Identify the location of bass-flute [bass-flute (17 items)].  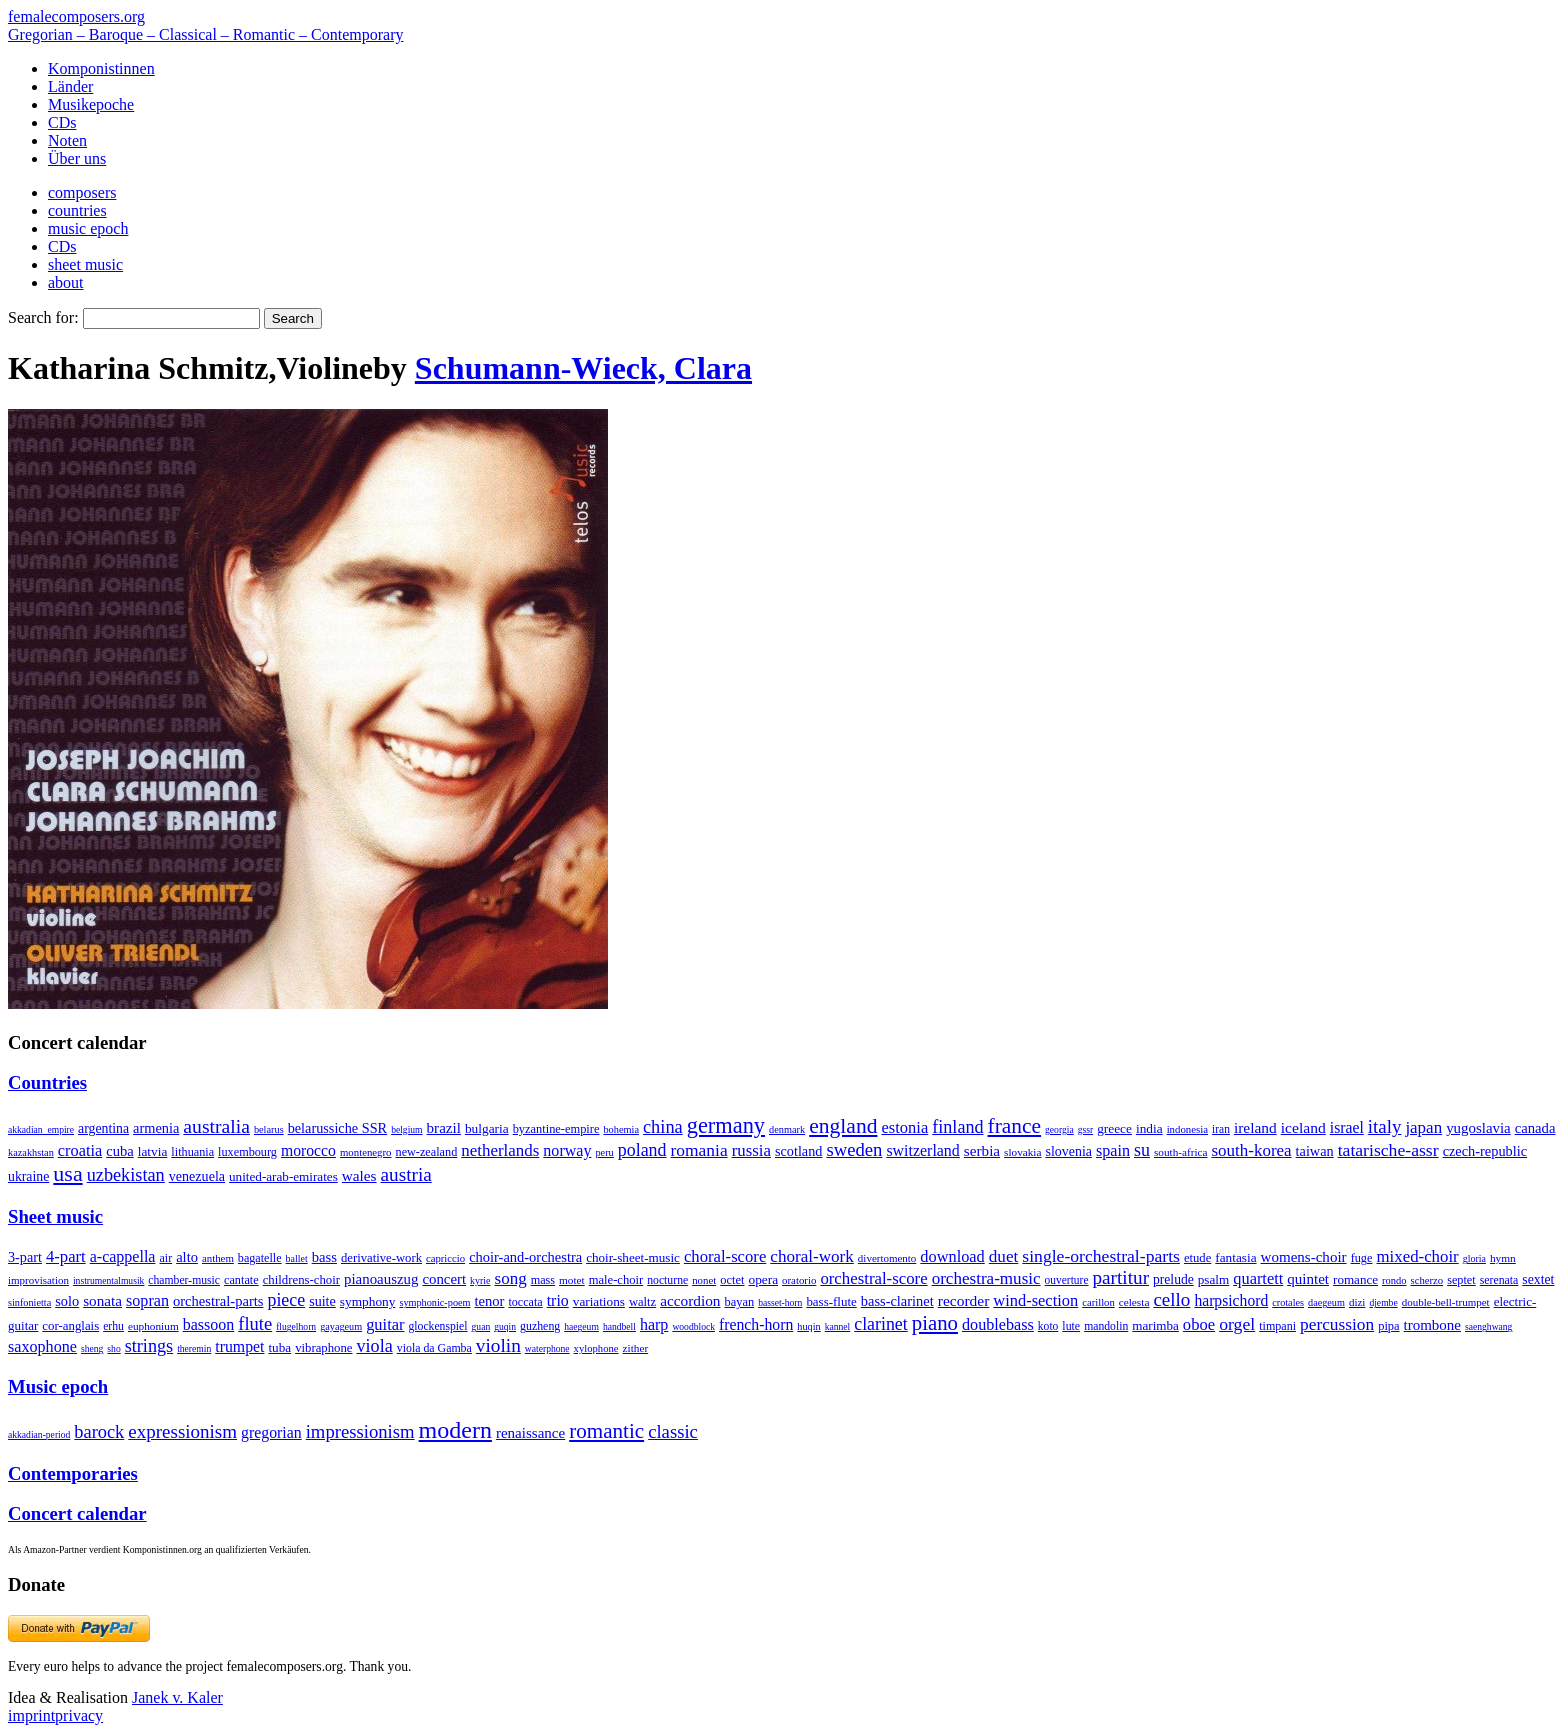
(831, 1301).